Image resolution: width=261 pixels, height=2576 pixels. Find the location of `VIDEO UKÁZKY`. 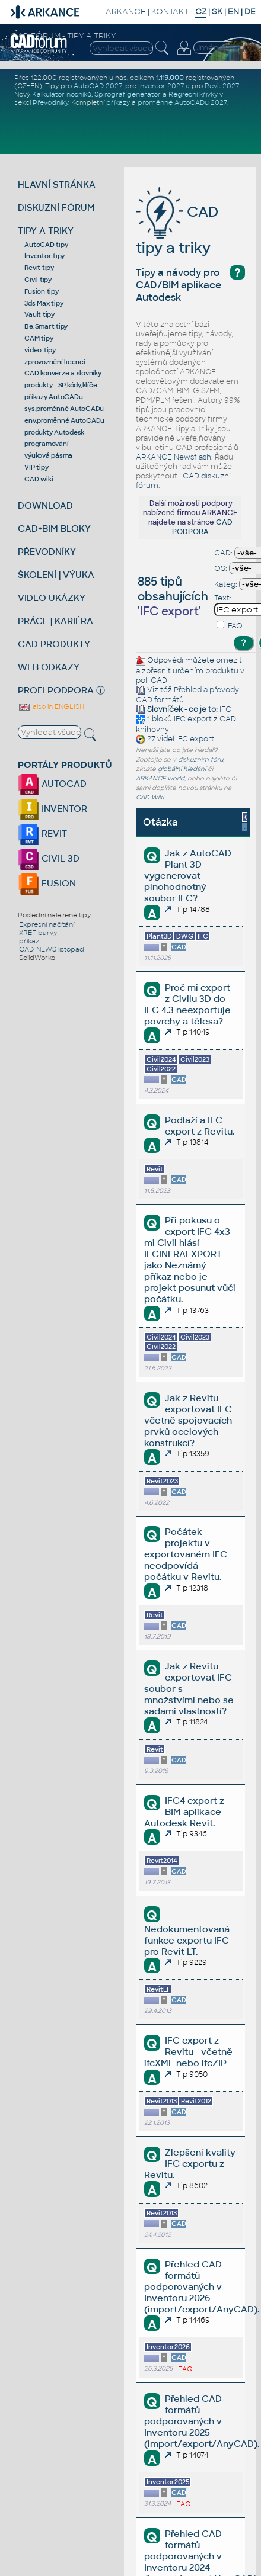

VIDEO UKÁZKY is located at coordinates (51, 597).